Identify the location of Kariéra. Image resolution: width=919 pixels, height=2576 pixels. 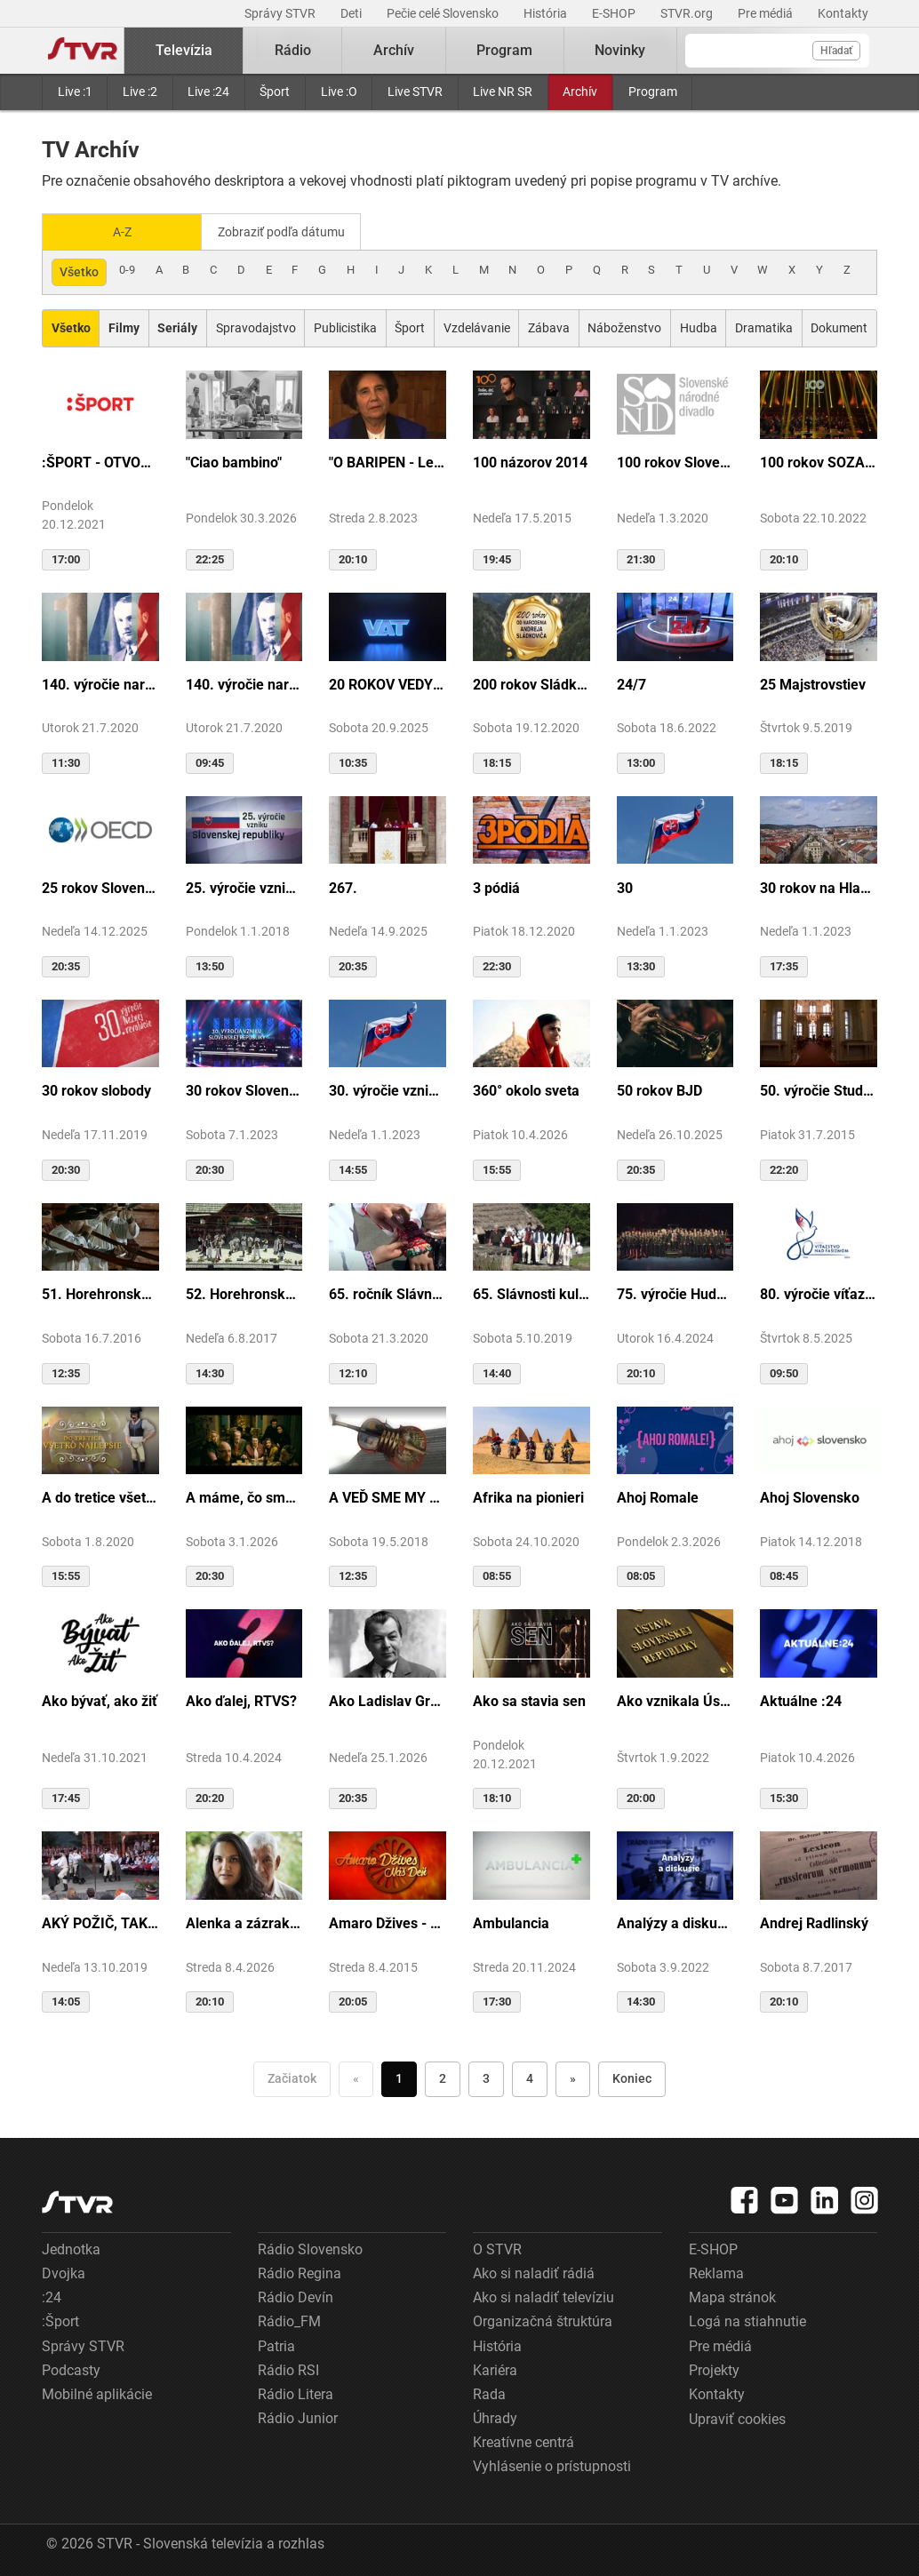
(495, 2368).